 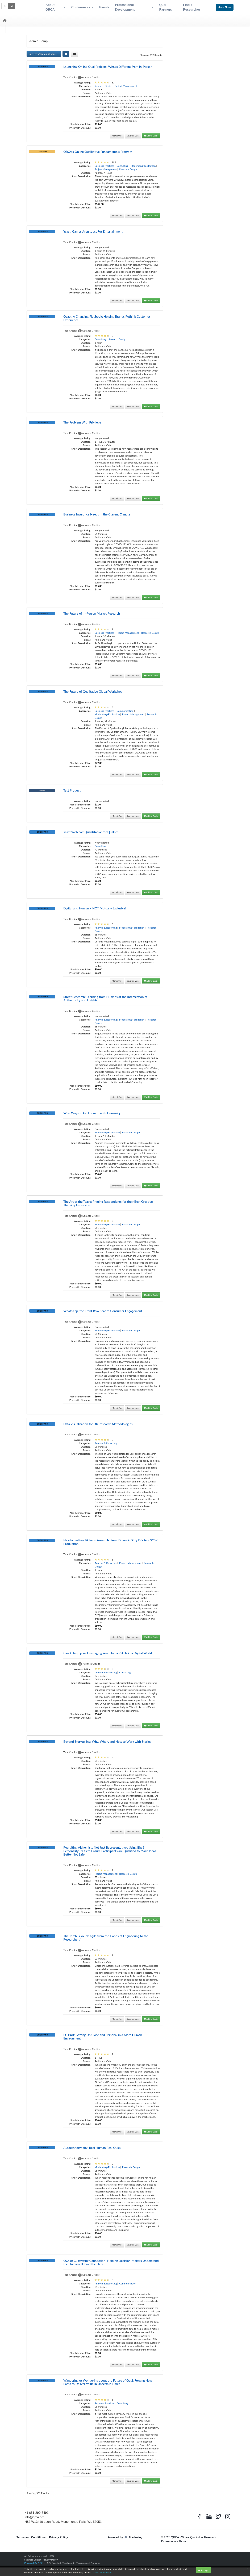 I want to click on Accept, so click(x=203, y=2570).